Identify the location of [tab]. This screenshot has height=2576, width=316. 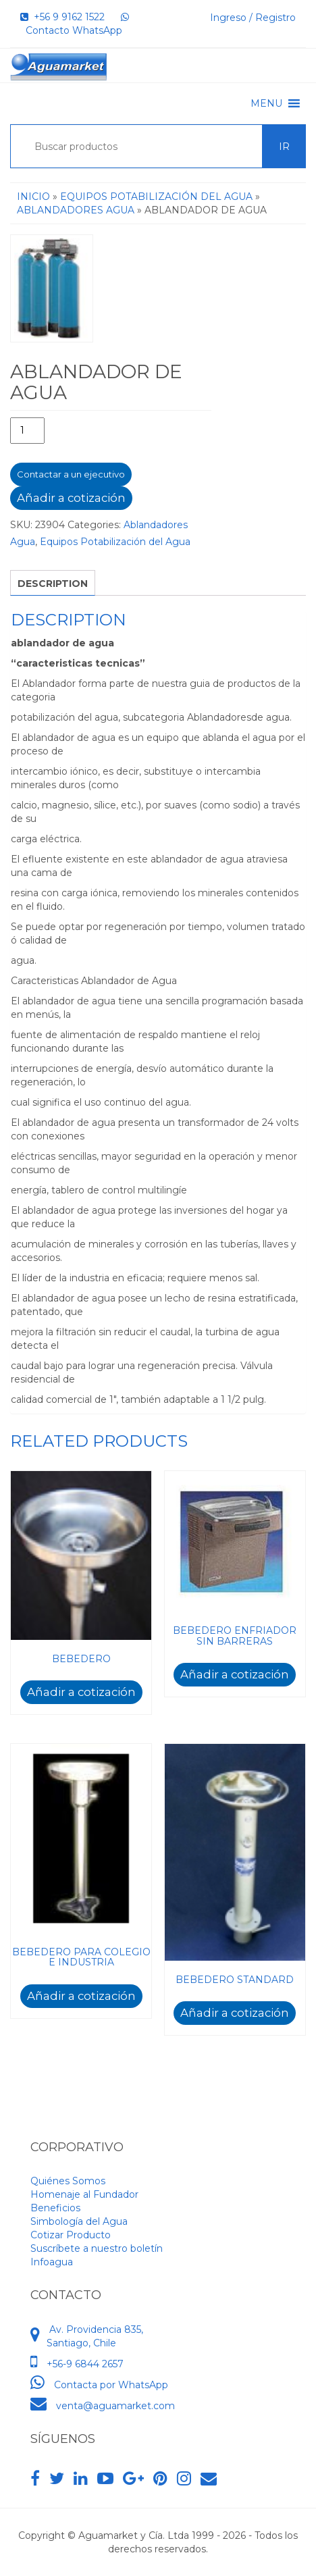
(52, 583).